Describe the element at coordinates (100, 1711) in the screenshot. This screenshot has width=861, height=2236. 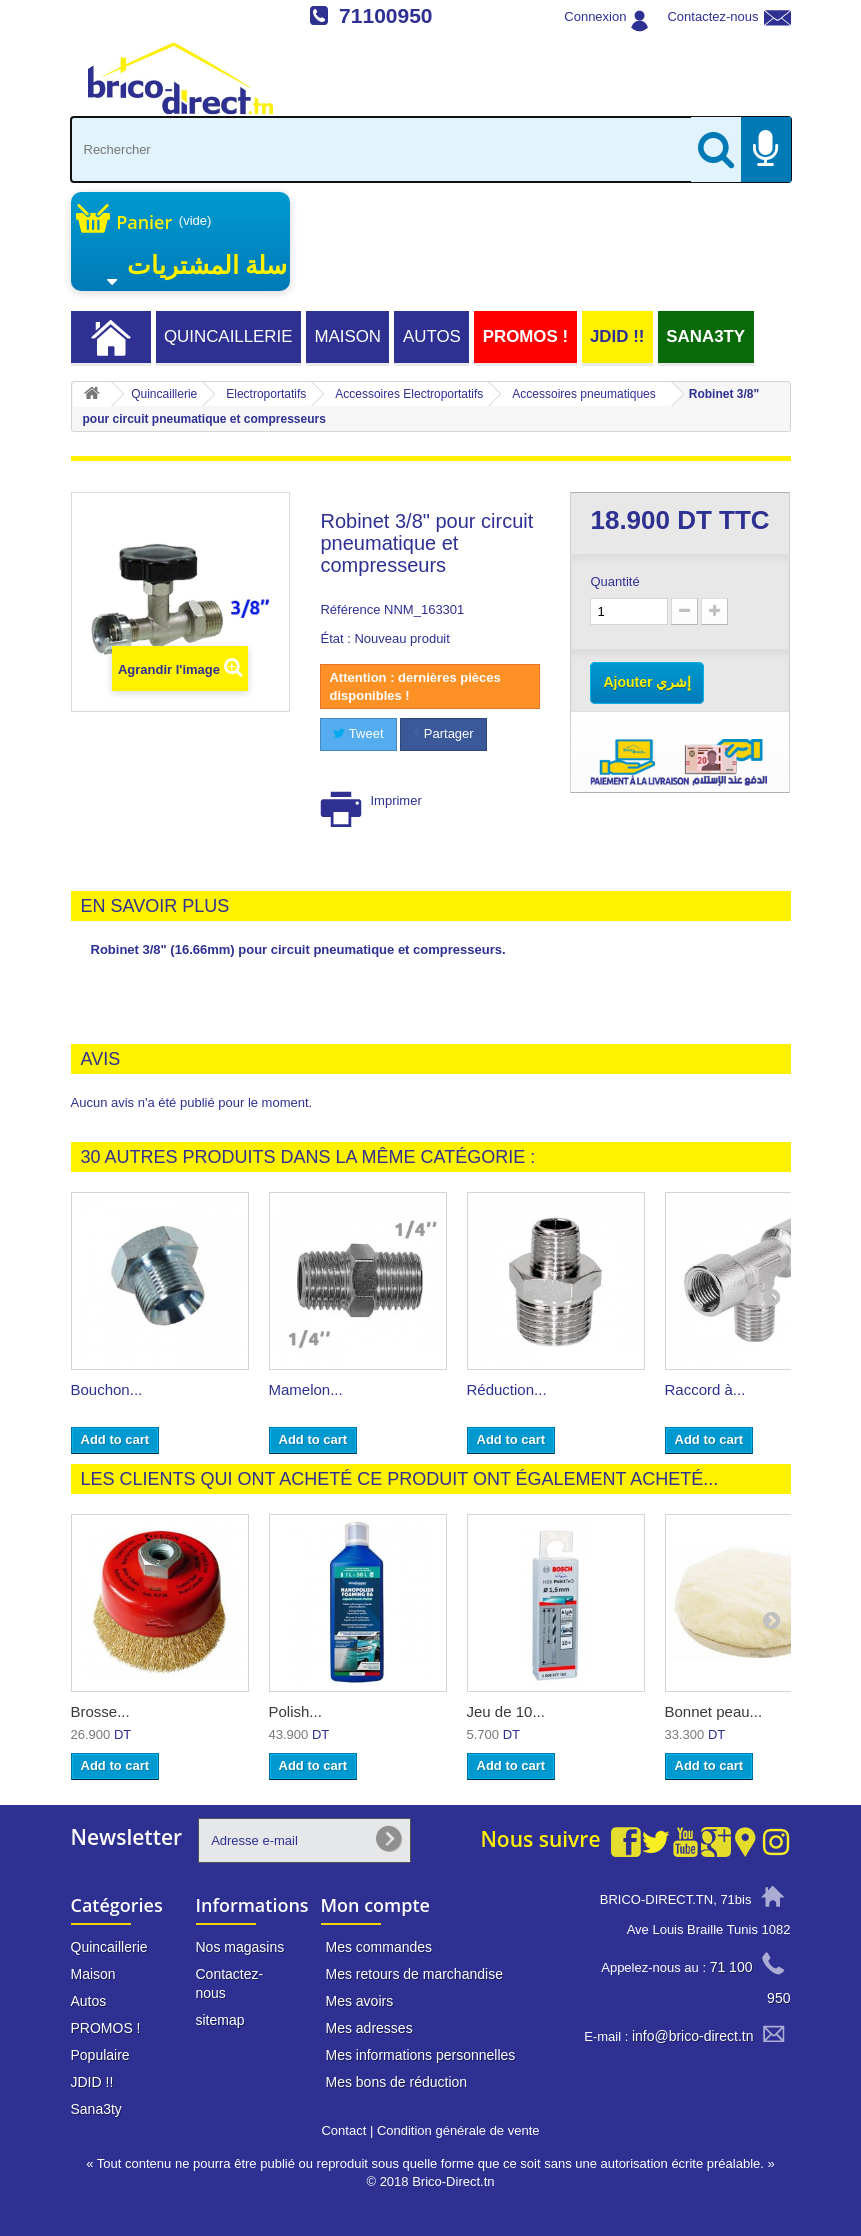
I see `Brosse...` at that location.